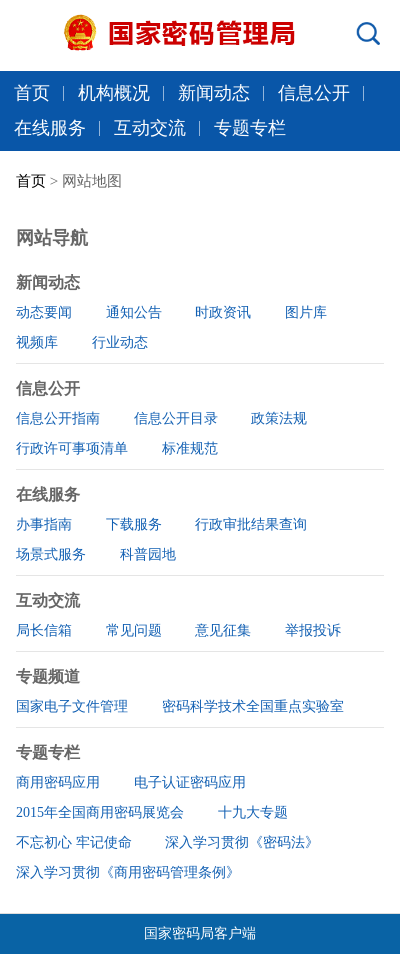  I want to click on 不忘初心 牢记使命, so click(74, 842).